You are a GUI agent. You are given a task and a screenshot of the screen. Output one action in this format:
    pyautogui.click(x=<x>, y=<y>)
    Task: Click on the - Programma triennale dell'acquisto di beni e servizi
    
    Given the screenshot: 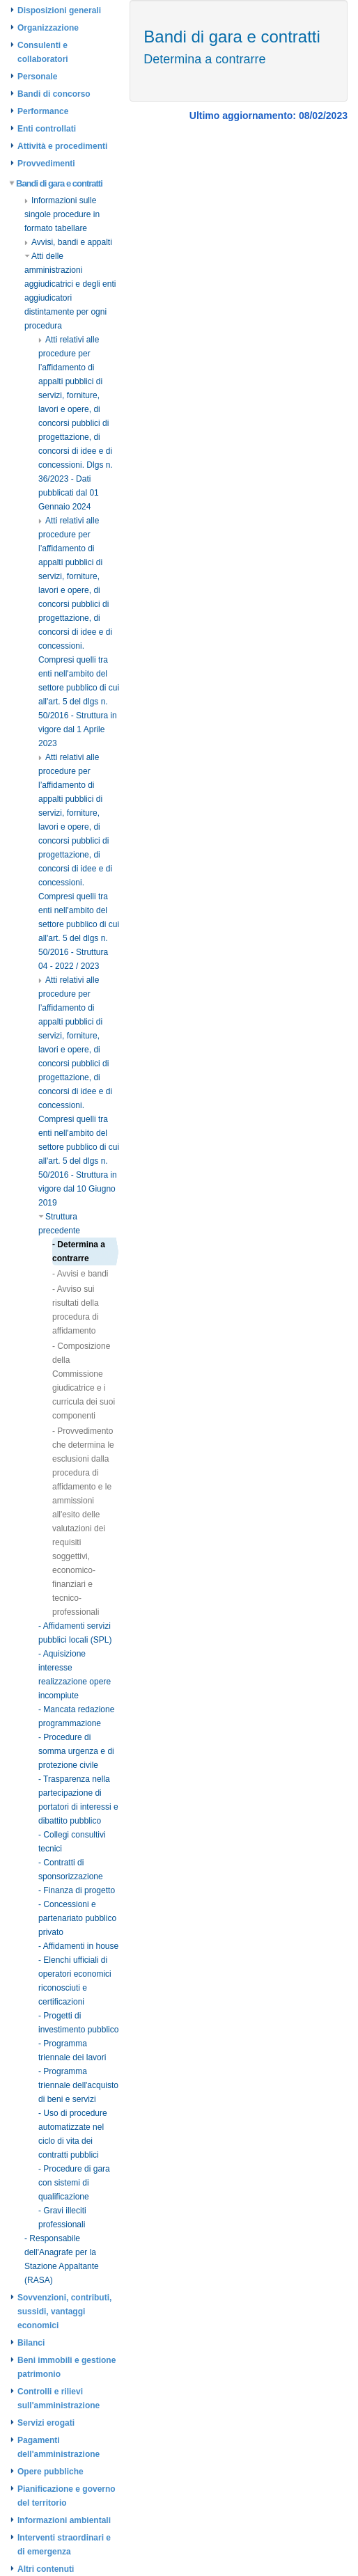 What is the action you would take?
    pyautogui.click(x=78, y=2085)
    